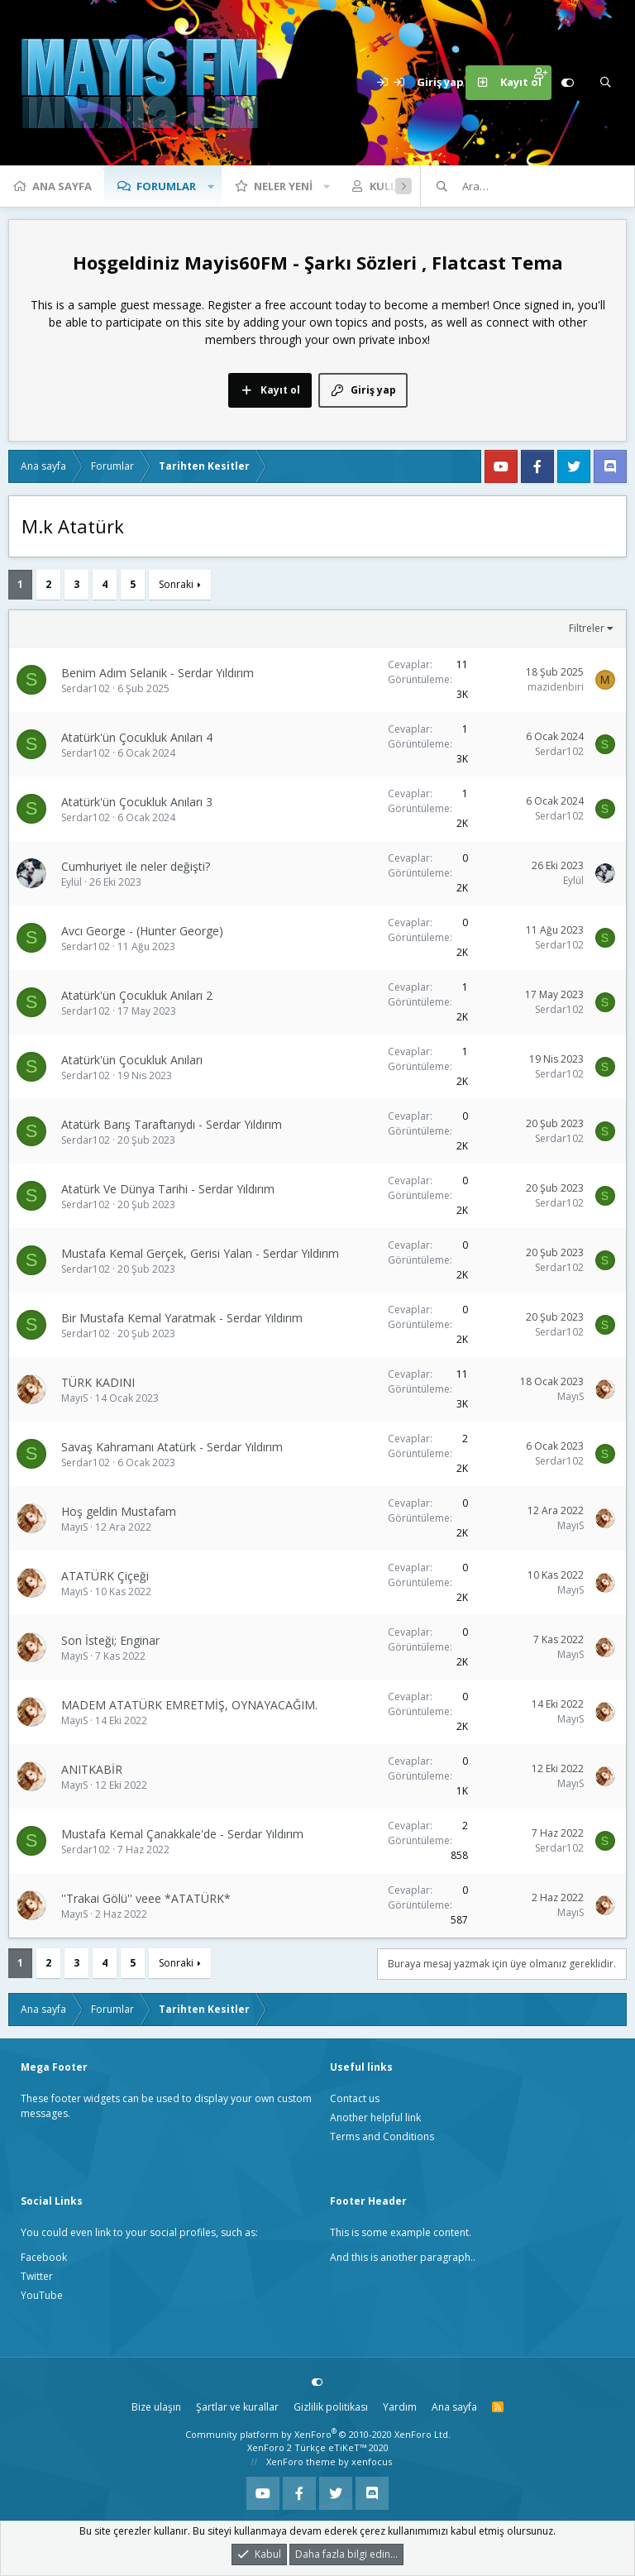  What do you see at coordinates (105, 1576) in the screenshot?
I see `ATATÜRK Çiçeği` at bounding box center [105, 1576].